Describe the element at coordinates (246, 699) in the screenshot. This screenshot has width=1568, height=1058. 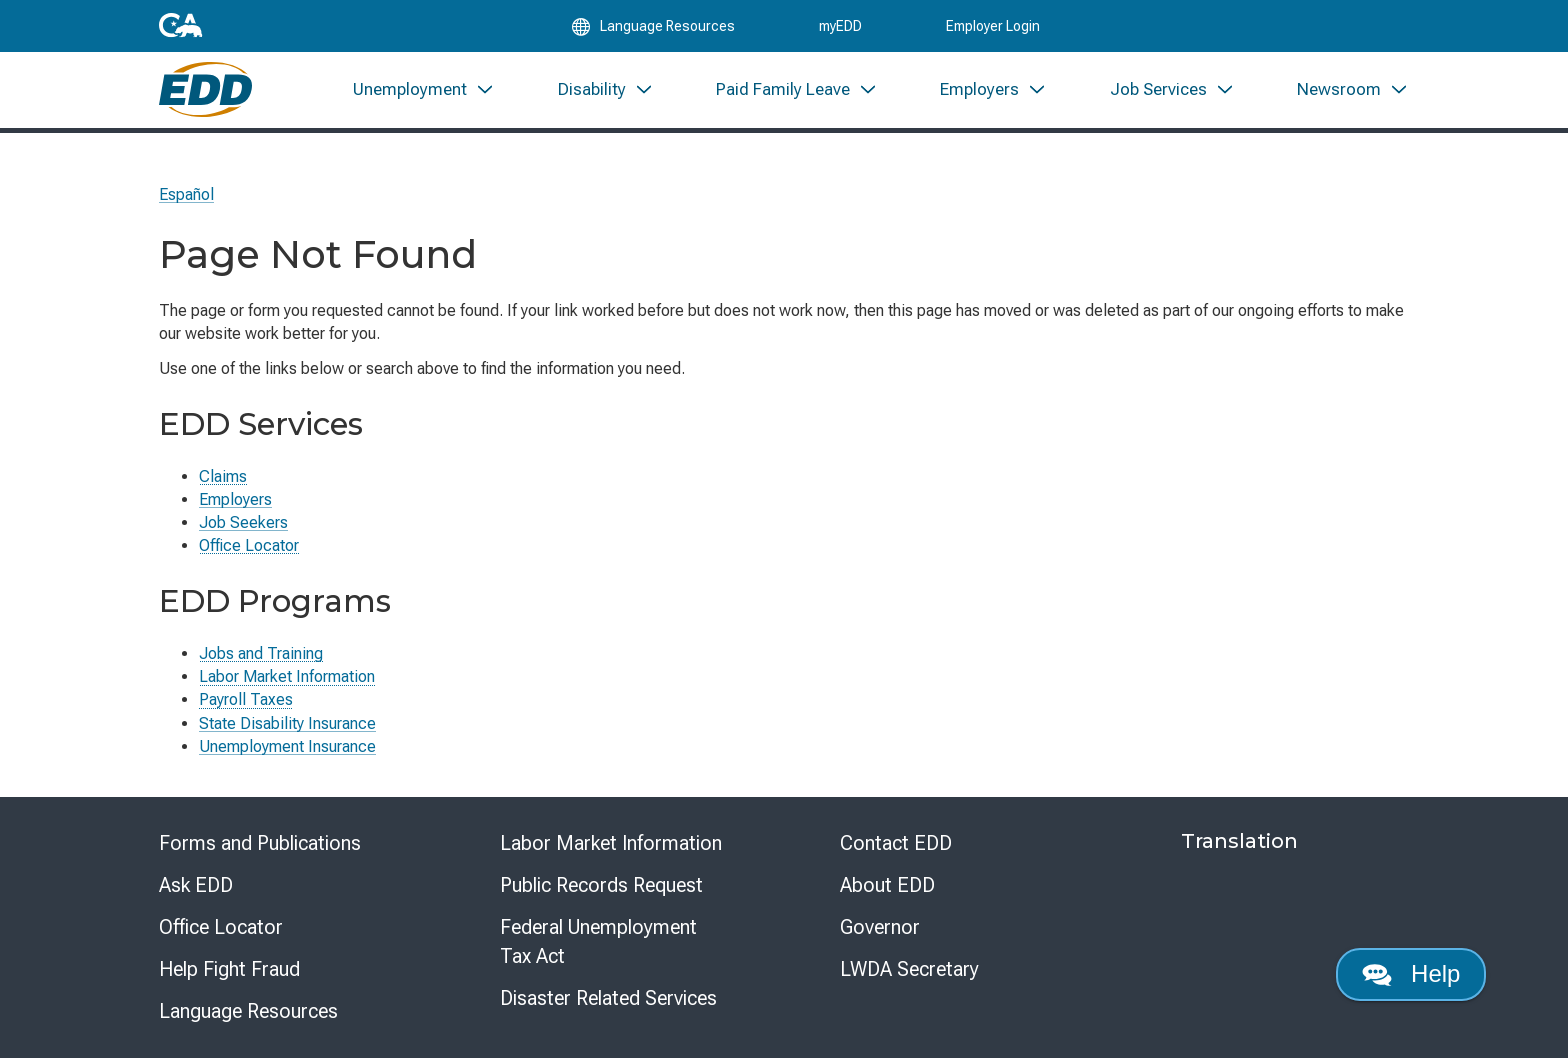
I see `Payroll Taxes` at that location.